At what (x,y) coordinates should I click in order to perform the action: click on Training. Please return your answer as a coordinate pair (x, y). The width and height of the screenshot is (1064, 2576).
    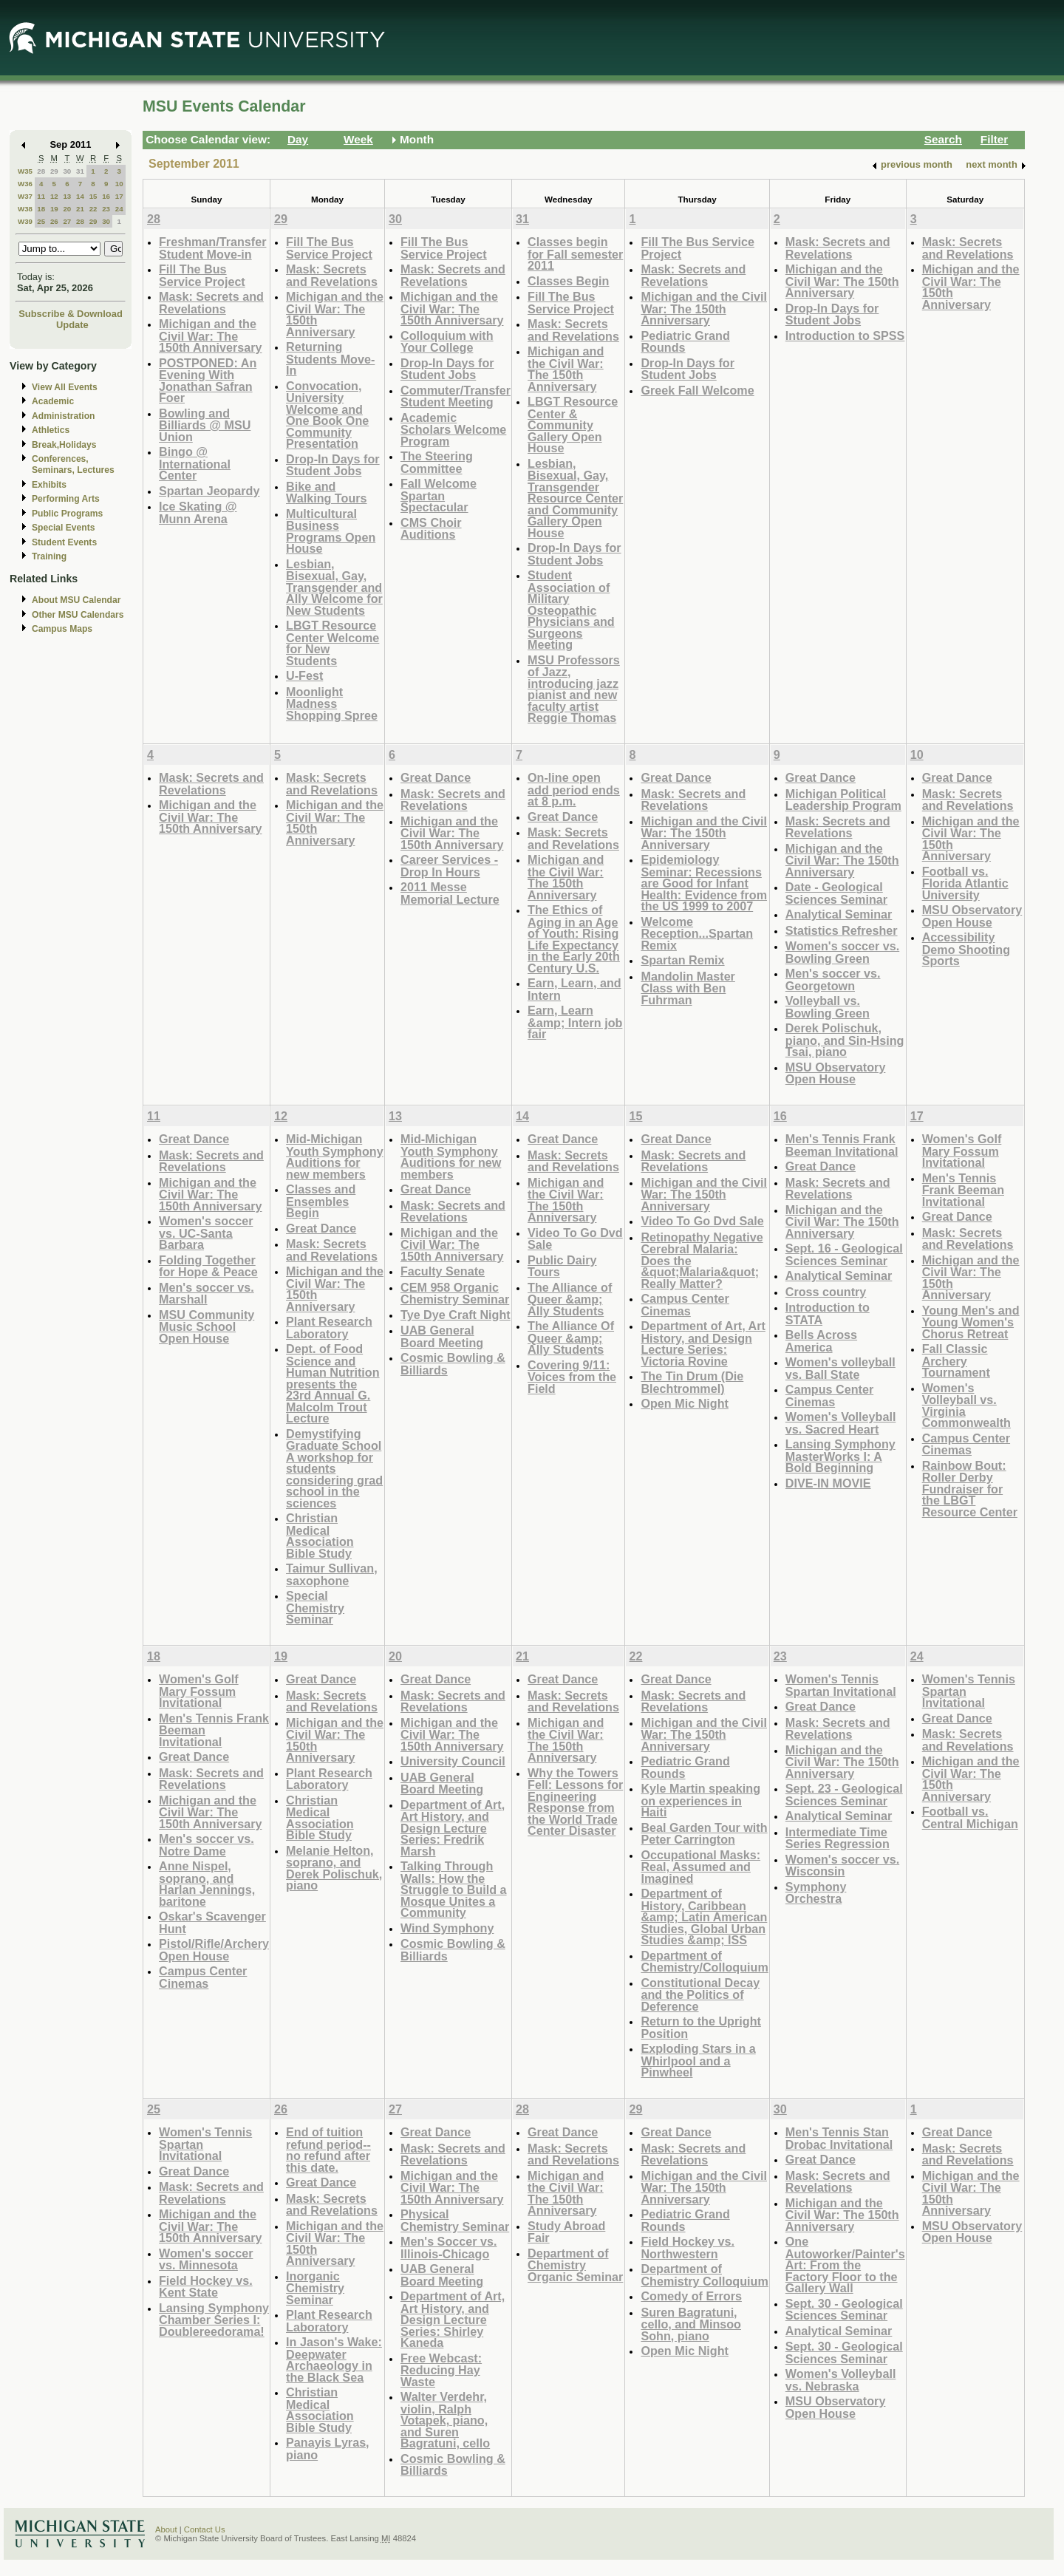
    Looking at the image, I should click on (49, 556).